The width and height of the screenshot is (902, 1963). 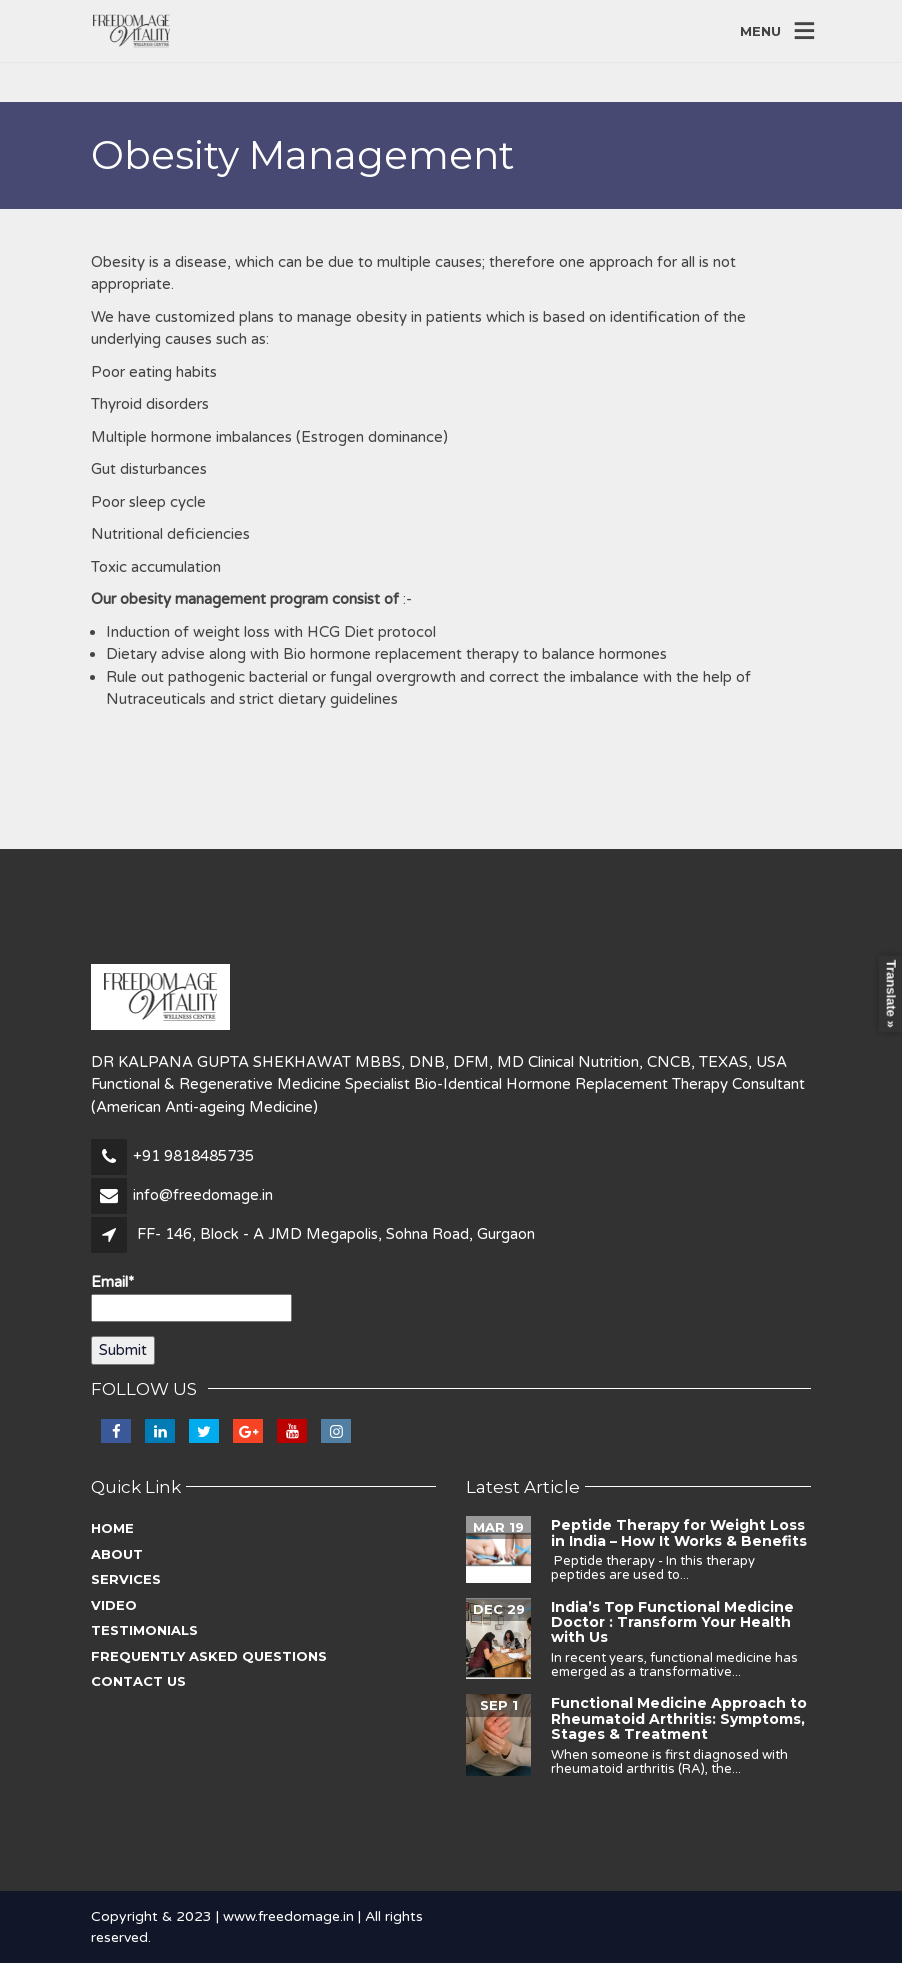 What do you see at coordinates (209, 1656) in the screenshot?
I see `Frequently asked questions` at bounding box center [209, 1656].